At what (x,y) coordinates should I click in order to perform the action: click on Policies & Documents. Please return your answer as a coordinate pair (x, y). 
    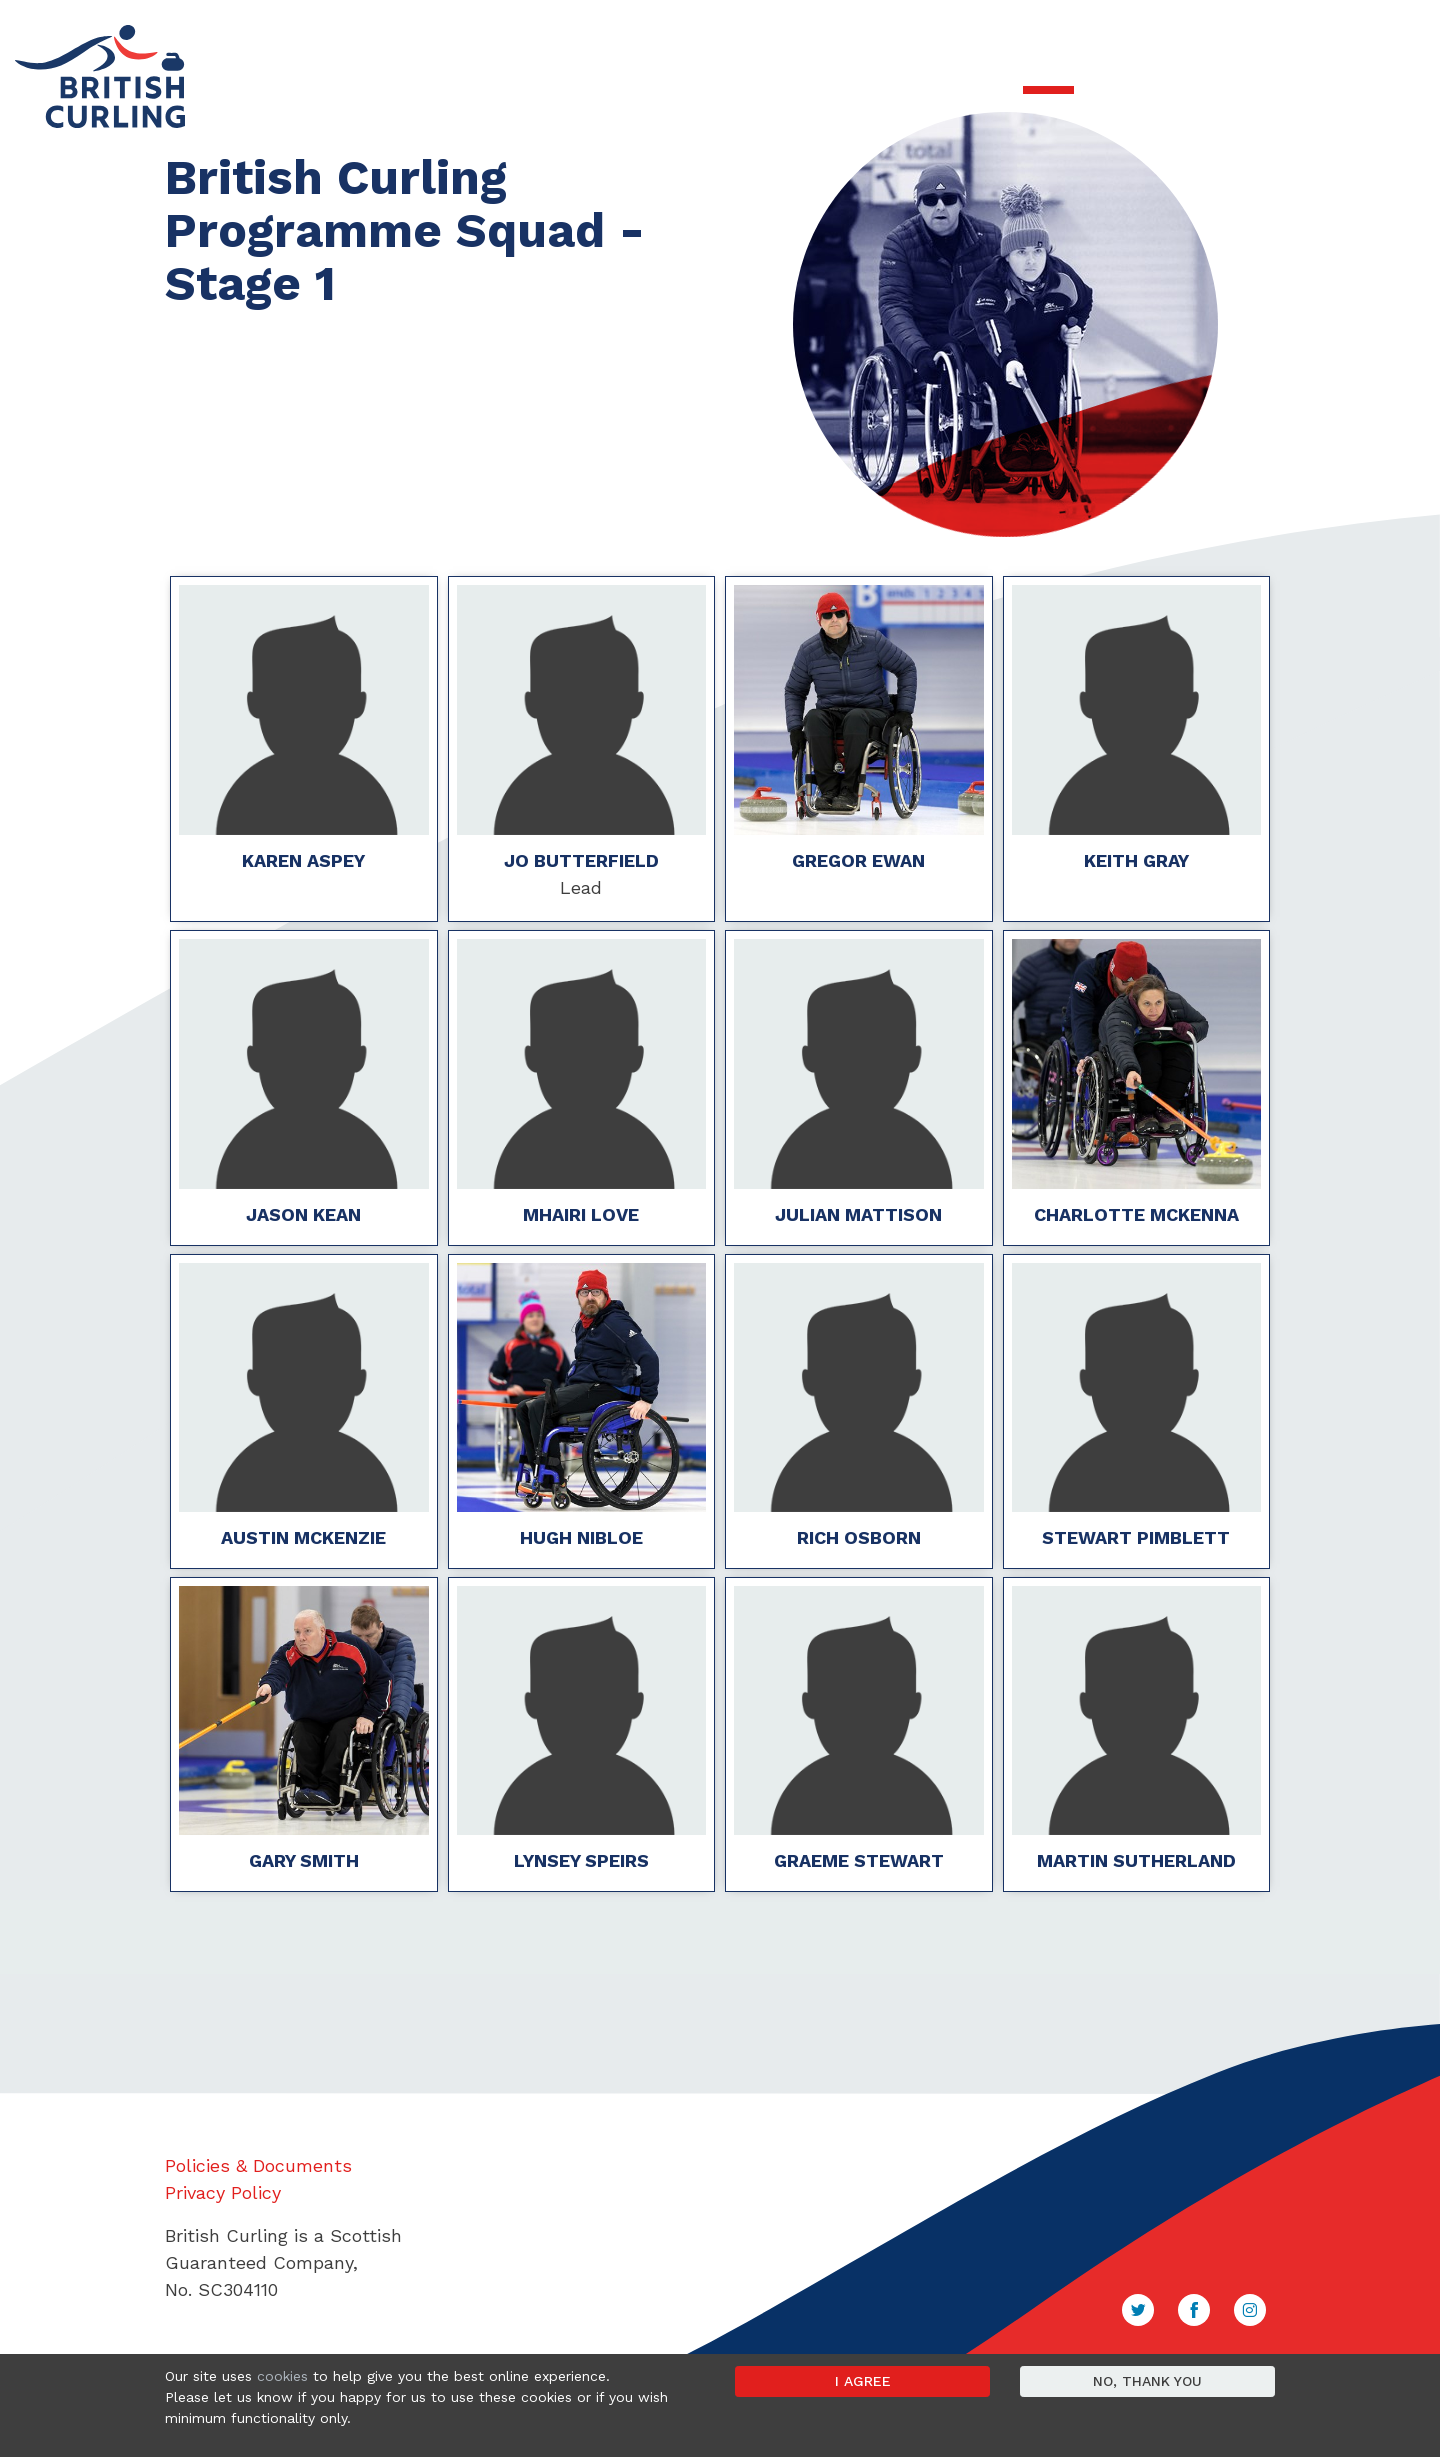
    Looking at the image, I should click on (258, 2165).